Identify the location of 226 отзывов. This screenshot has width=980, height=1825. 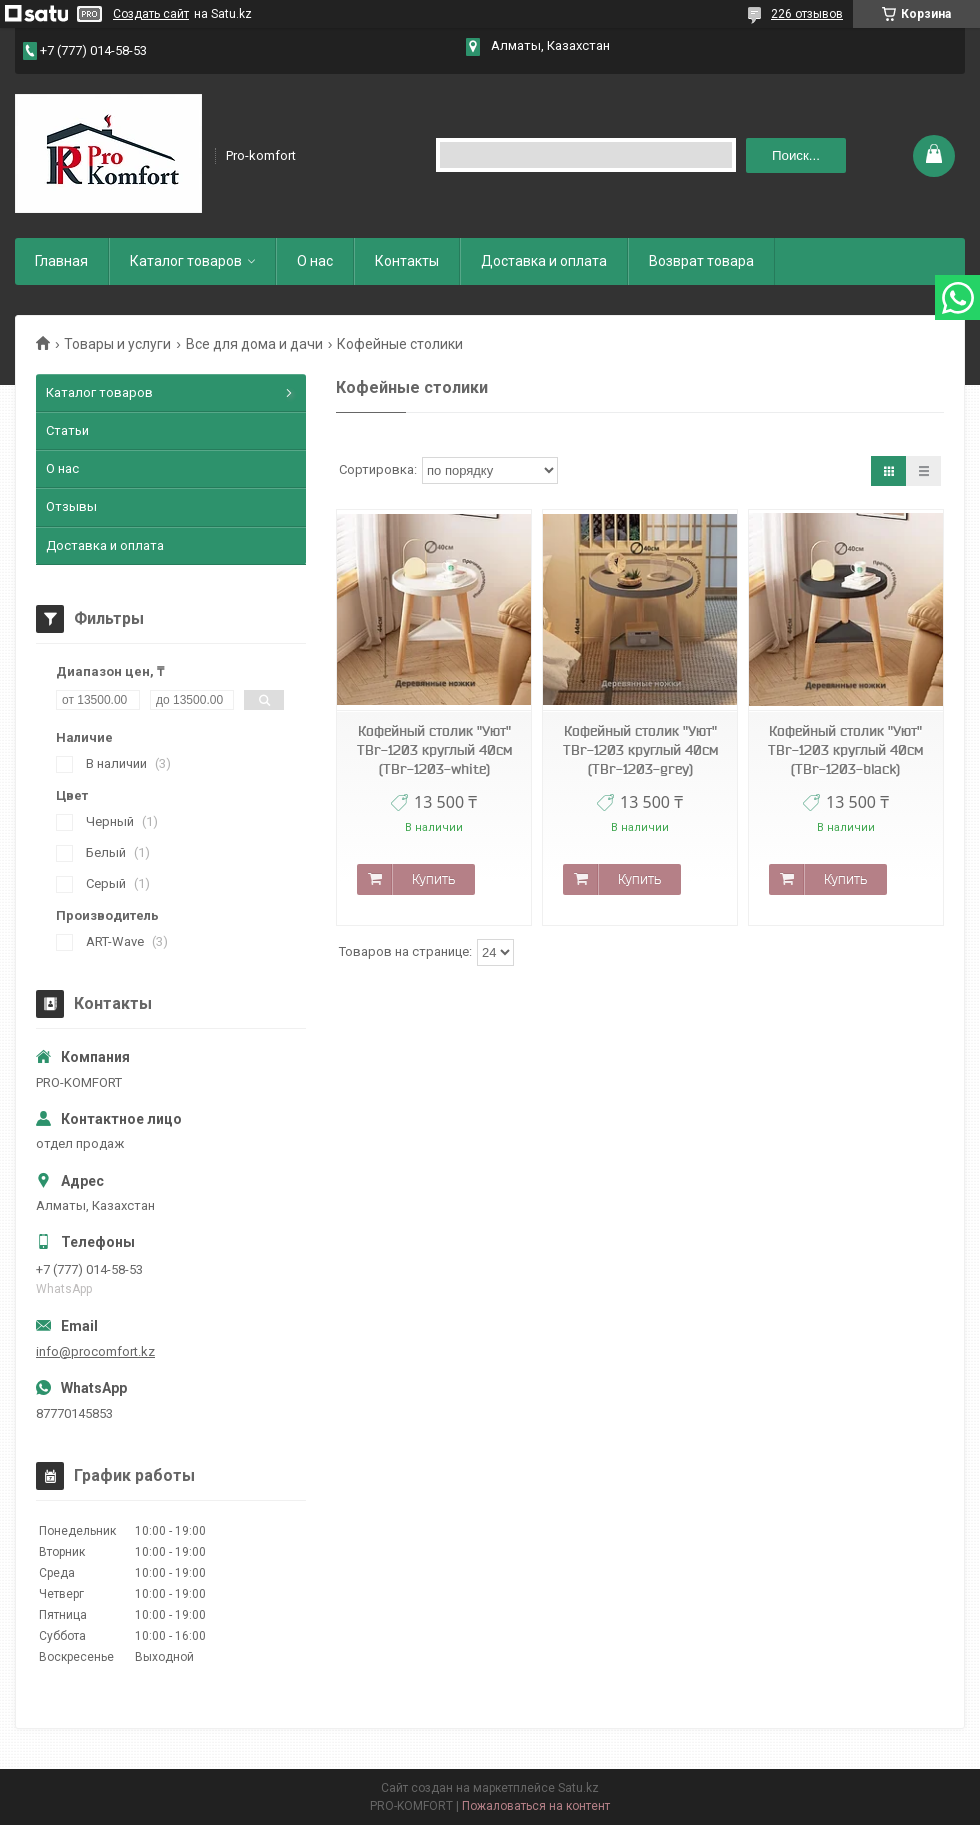
(807, 14).